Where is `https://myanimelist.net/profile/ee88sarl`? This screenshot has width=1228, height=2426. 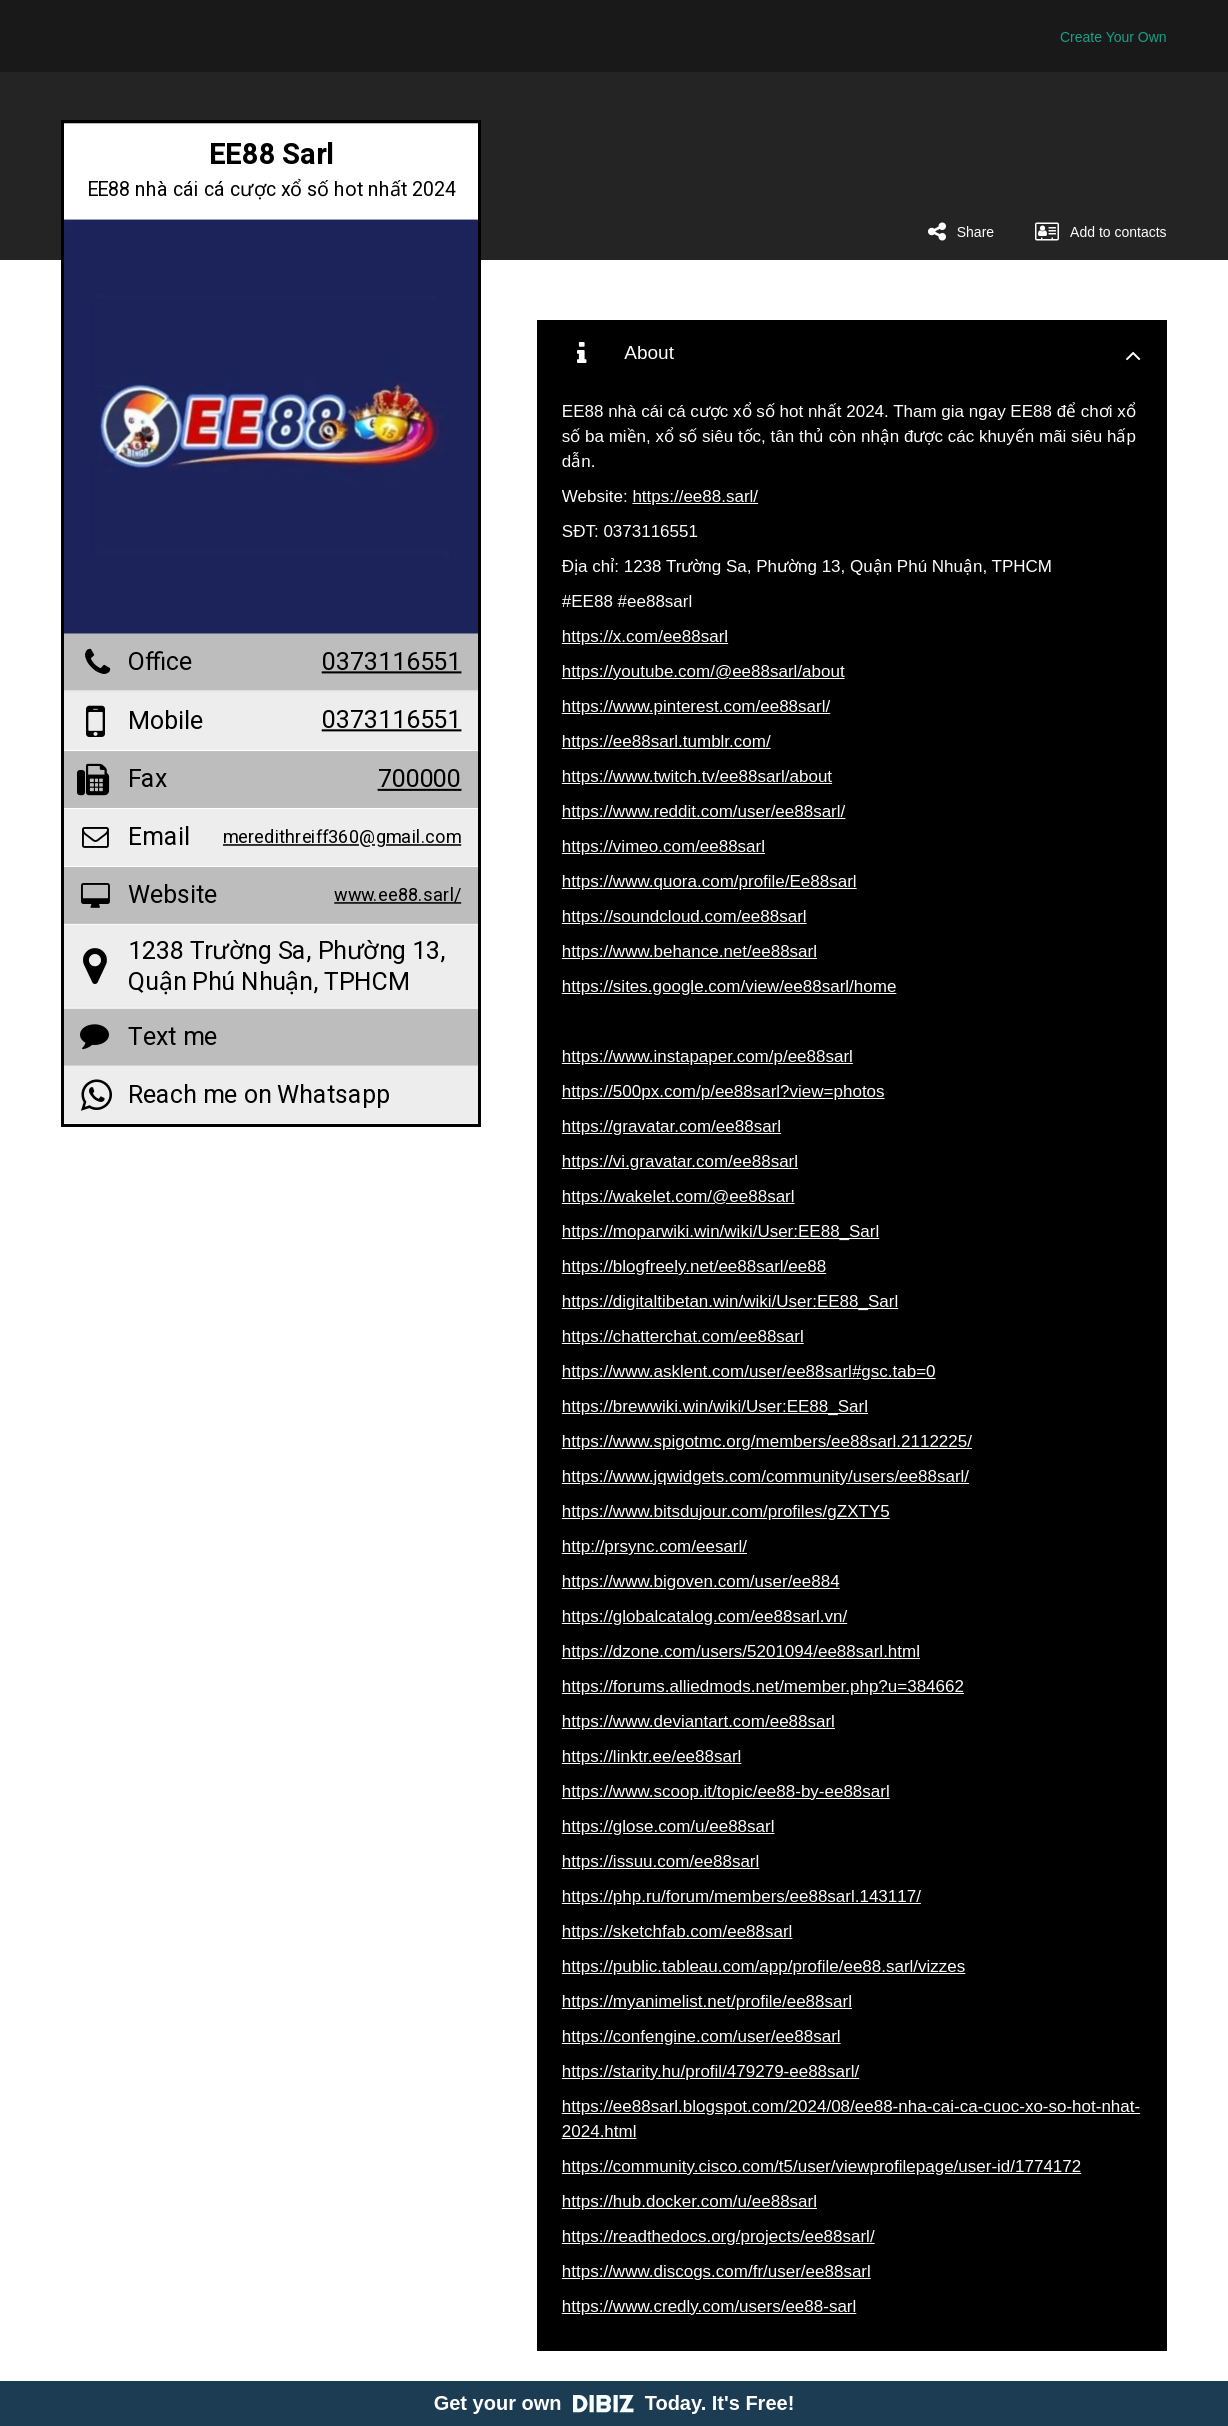 https://myanimelist.net/profile/ee88sarl is located at coordinates (707, 2001).